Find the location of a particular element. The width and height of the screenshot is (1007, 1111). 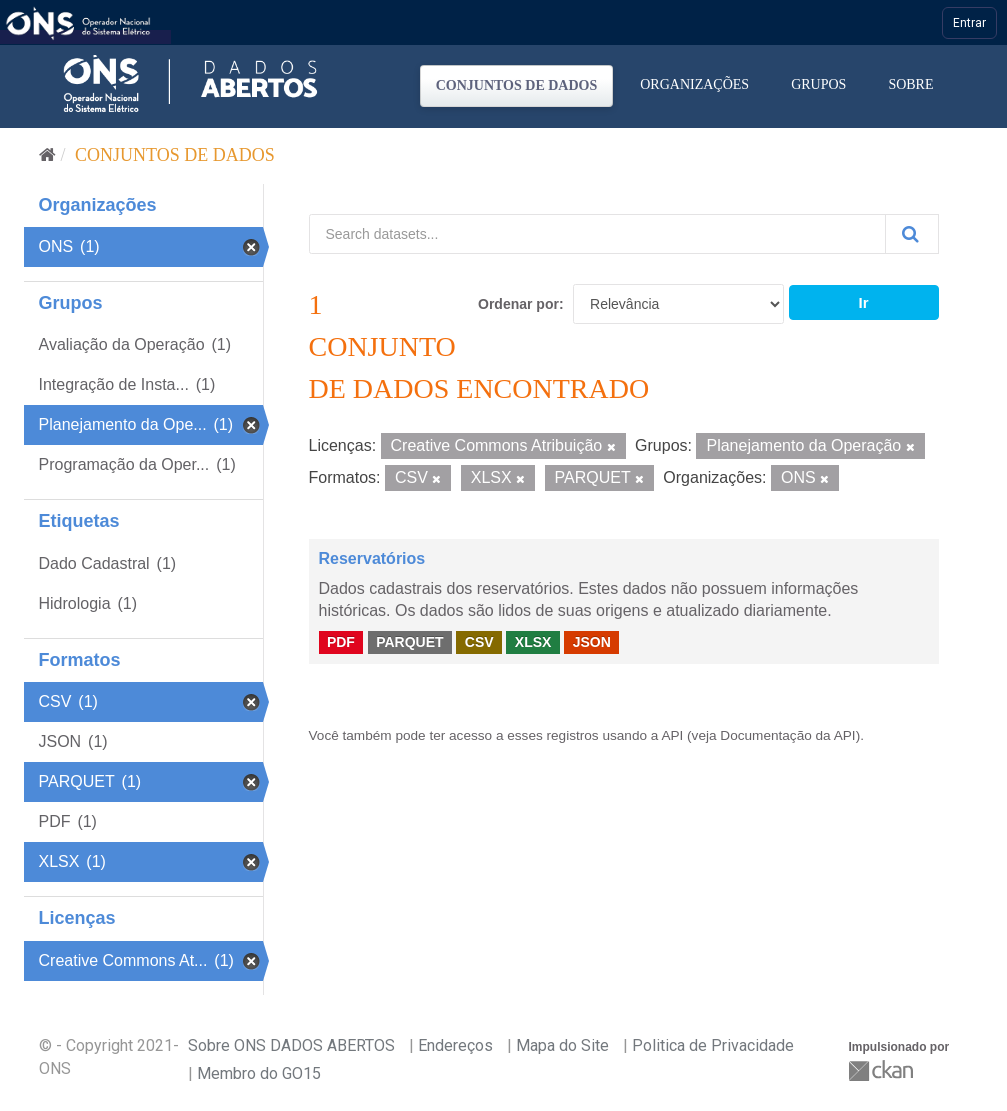

[Search datasets...] is located at coordinates (597, 234).